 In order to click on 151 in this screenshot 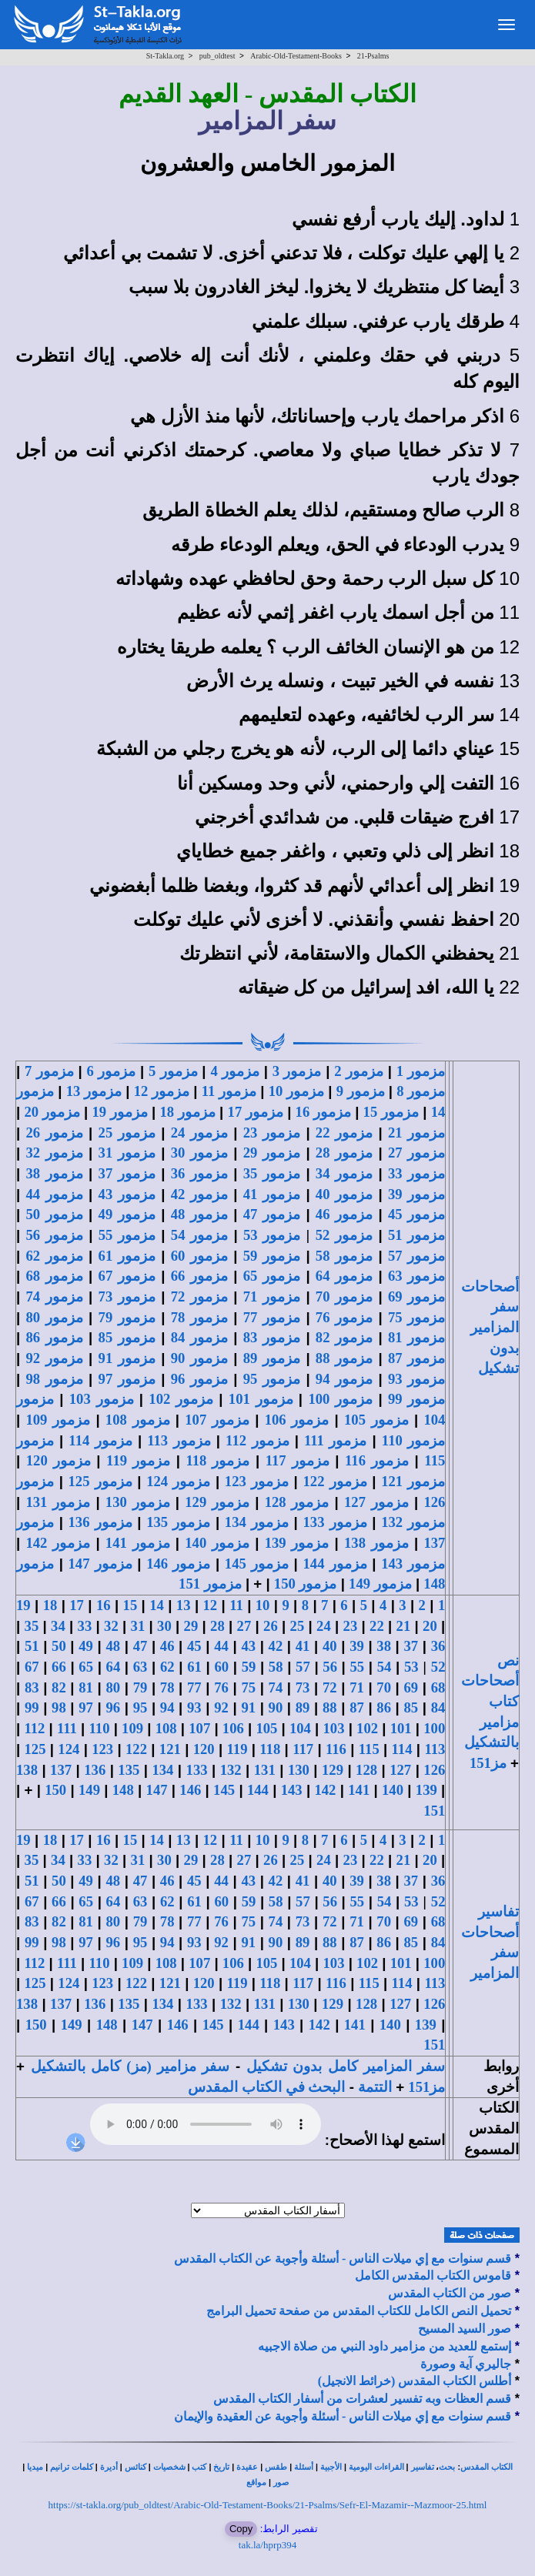, I will do `click(434, 1811)`.